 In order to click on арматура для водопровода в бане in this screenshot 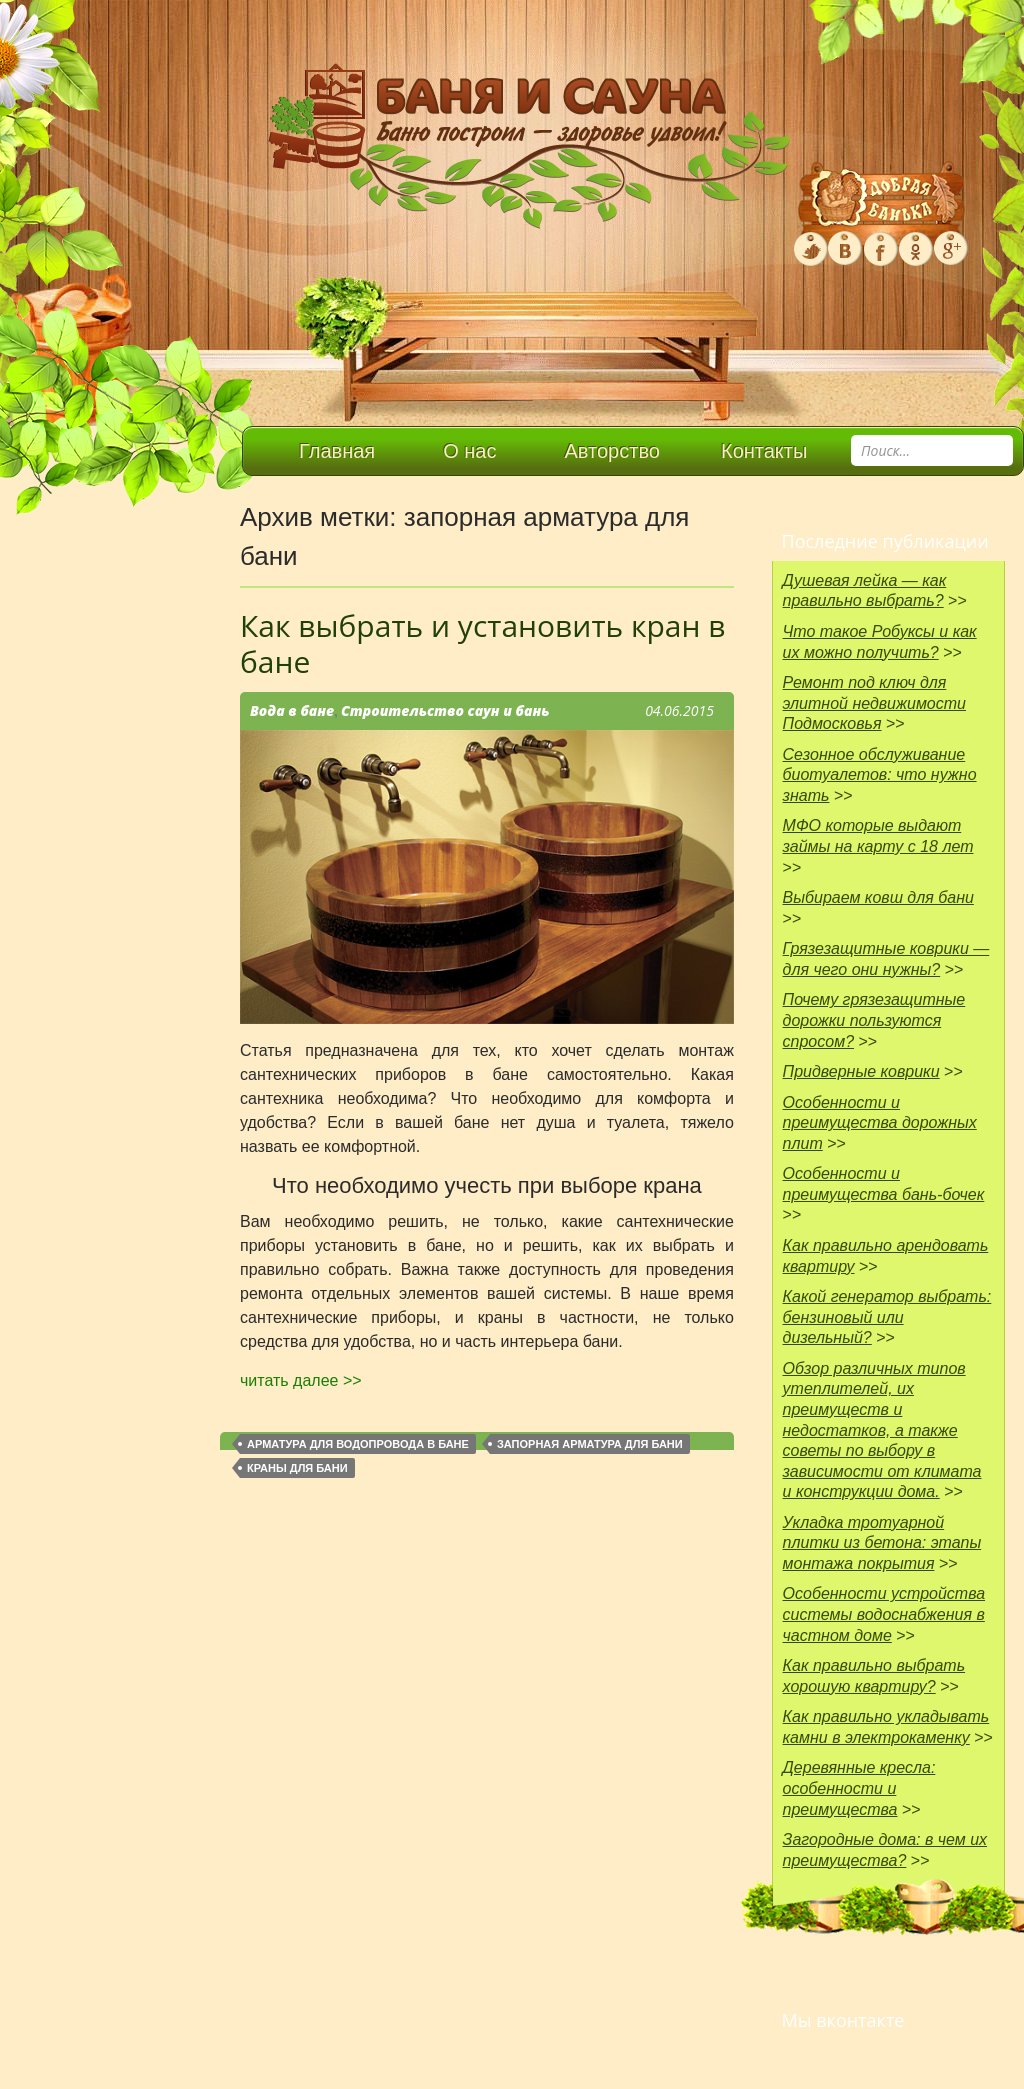, I will do `click(358, 1444)`.